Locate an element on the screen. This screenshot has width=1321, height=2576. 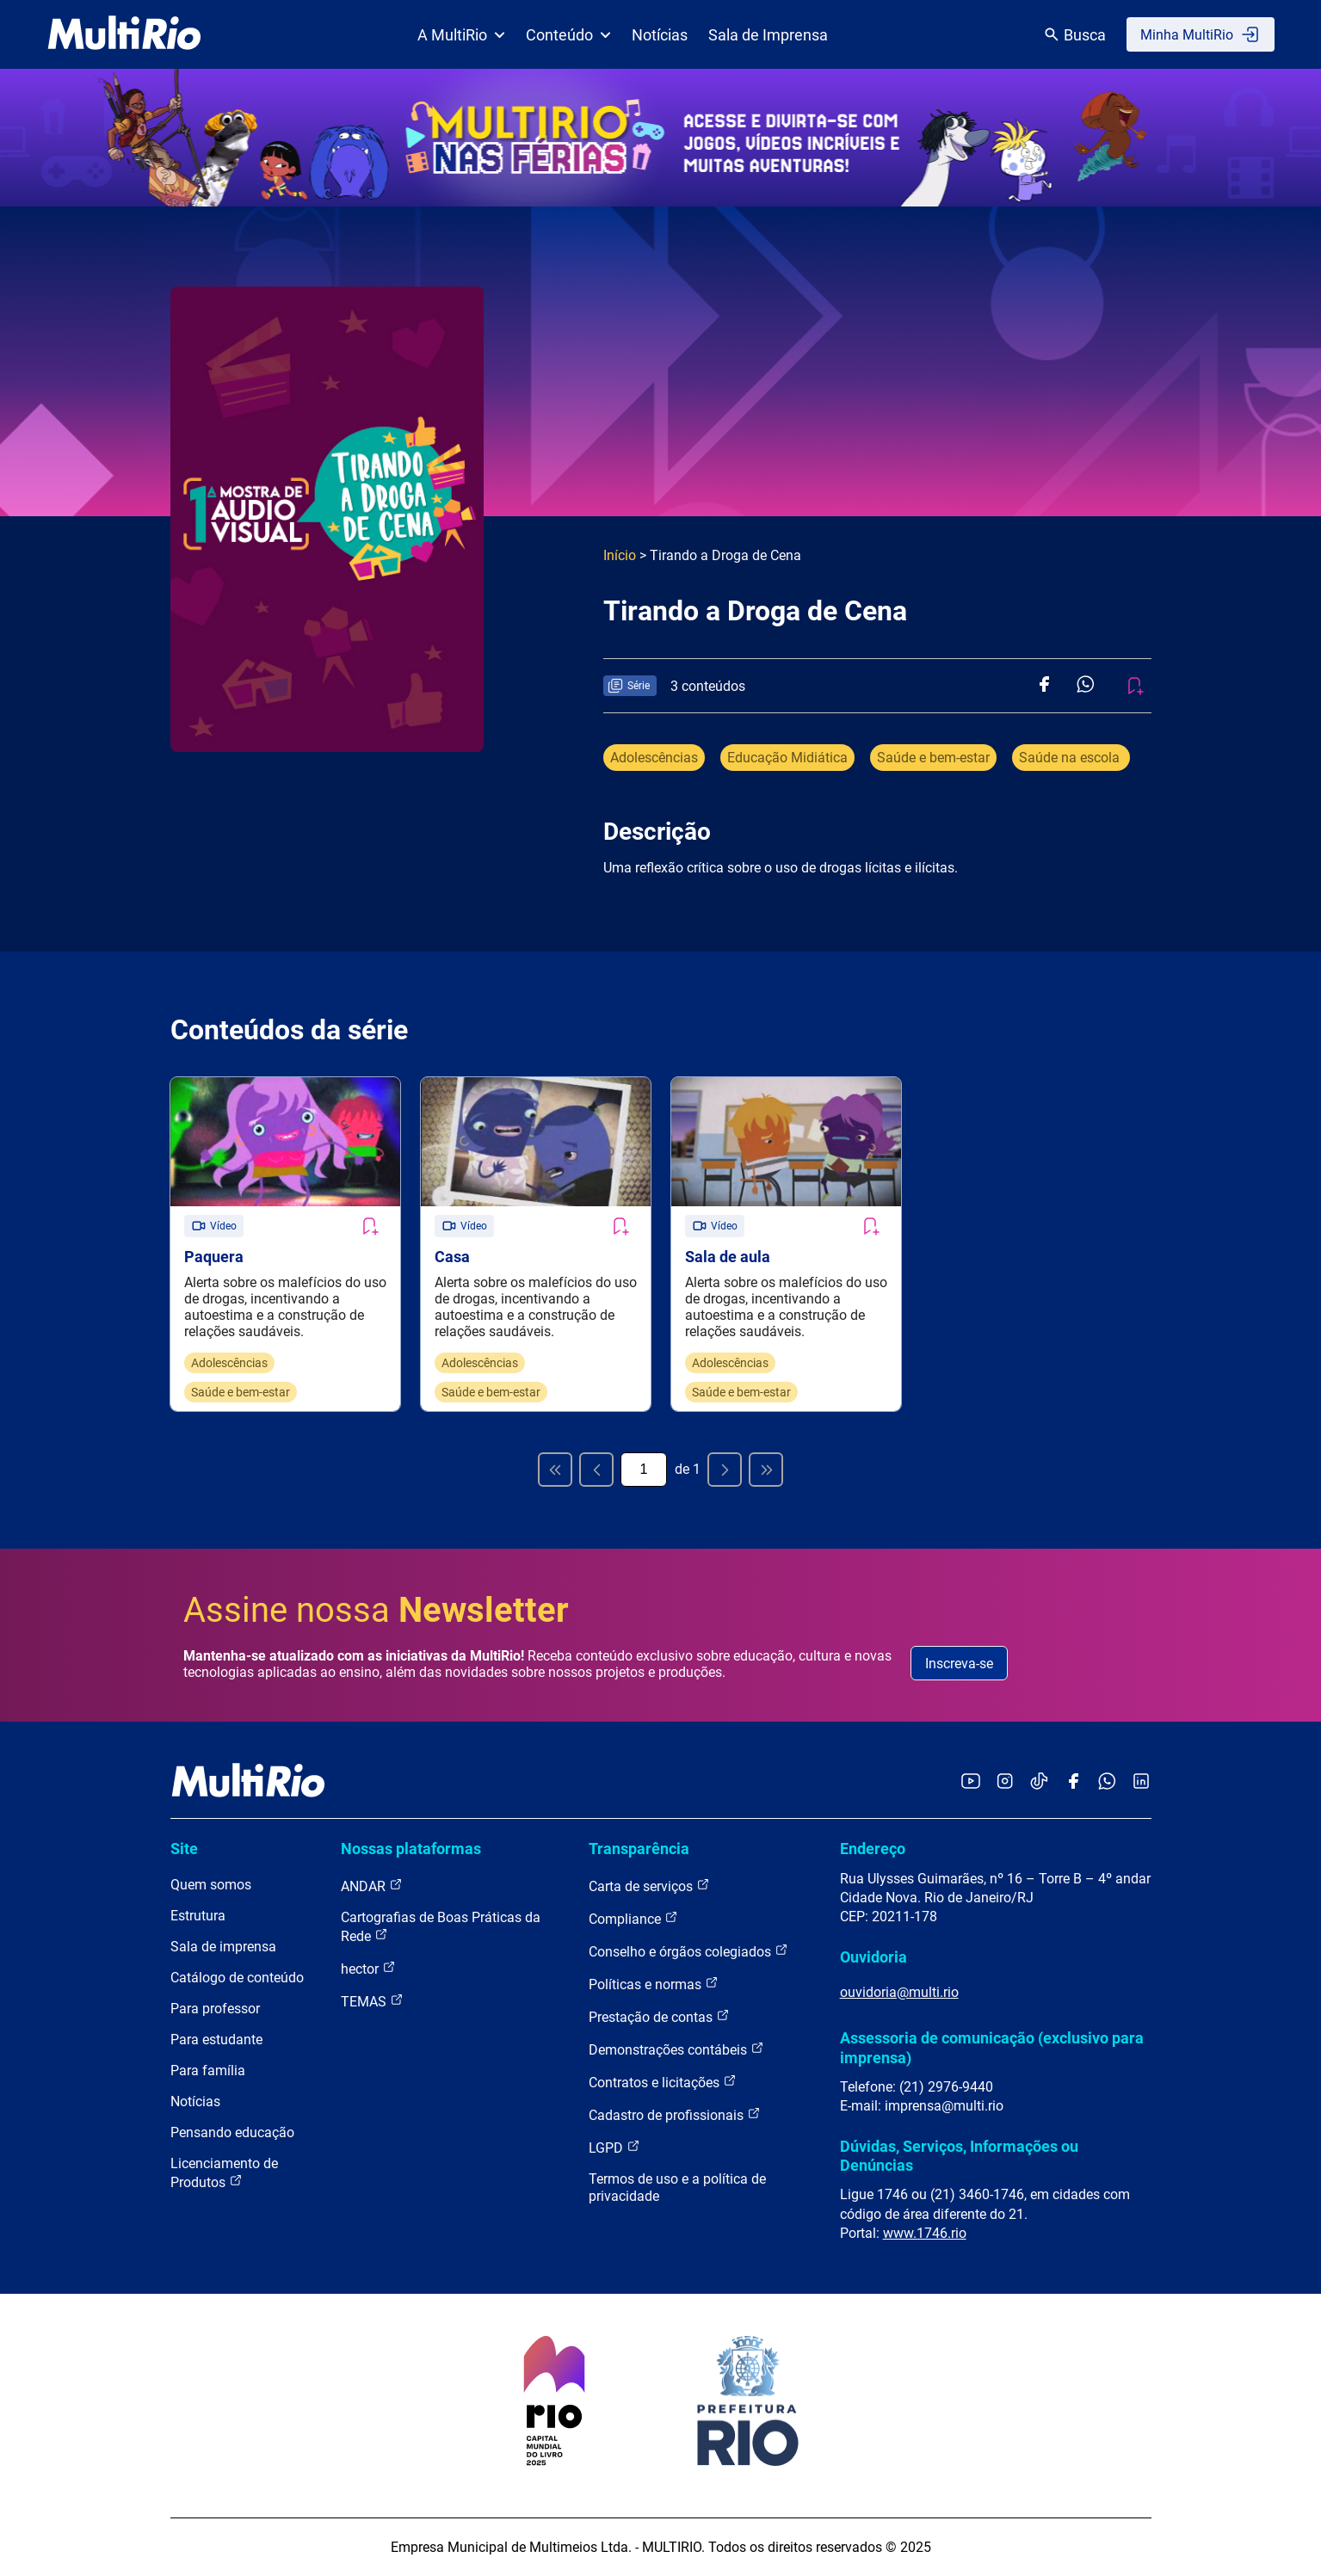
ouvidoria@multi.rio is located at coordinates (899, 1992).